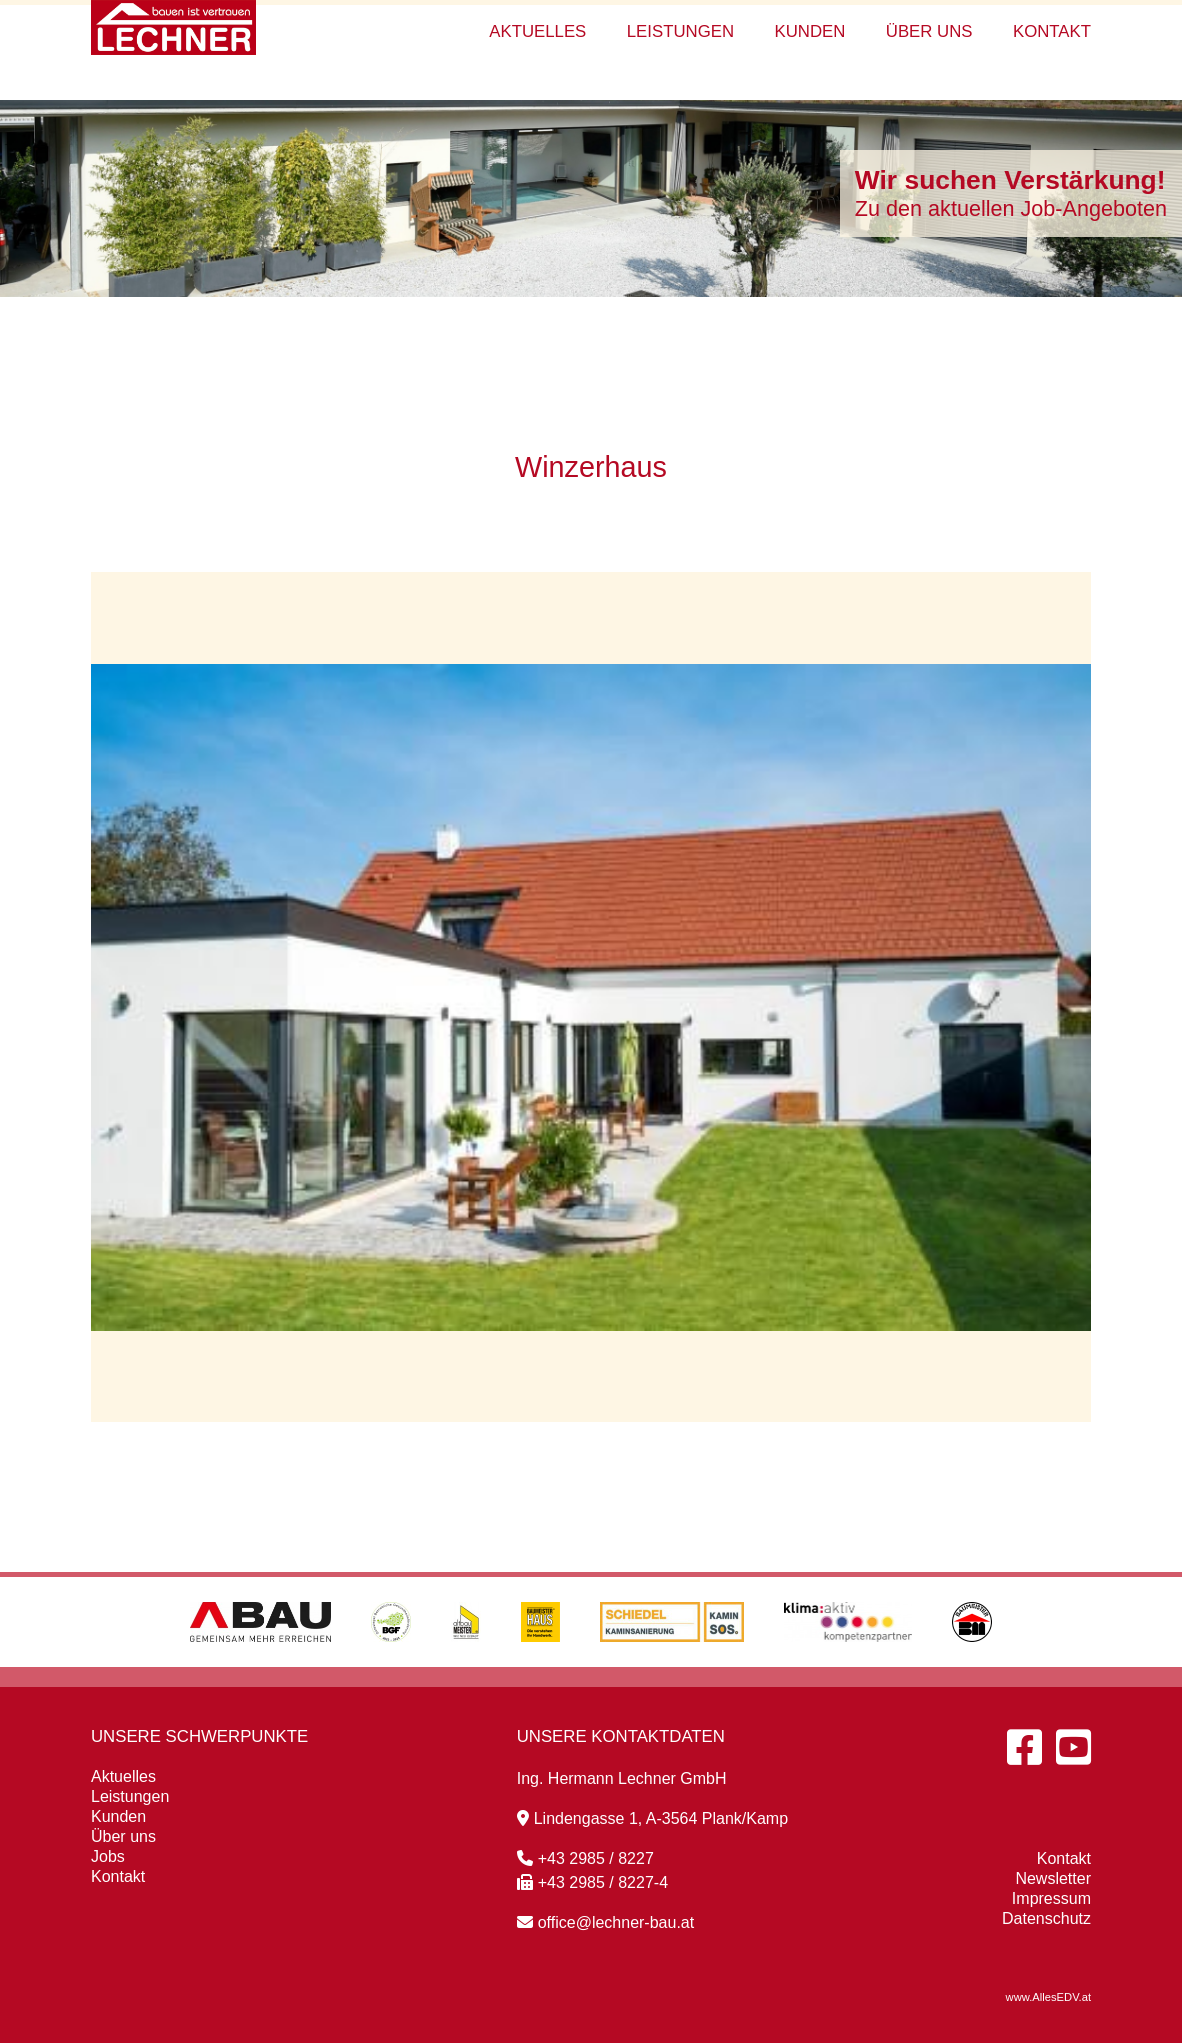  What do you see at coordinates (537, 31) in the screenshot?
I see `Aktuelles` at bounding box center [537, 31].